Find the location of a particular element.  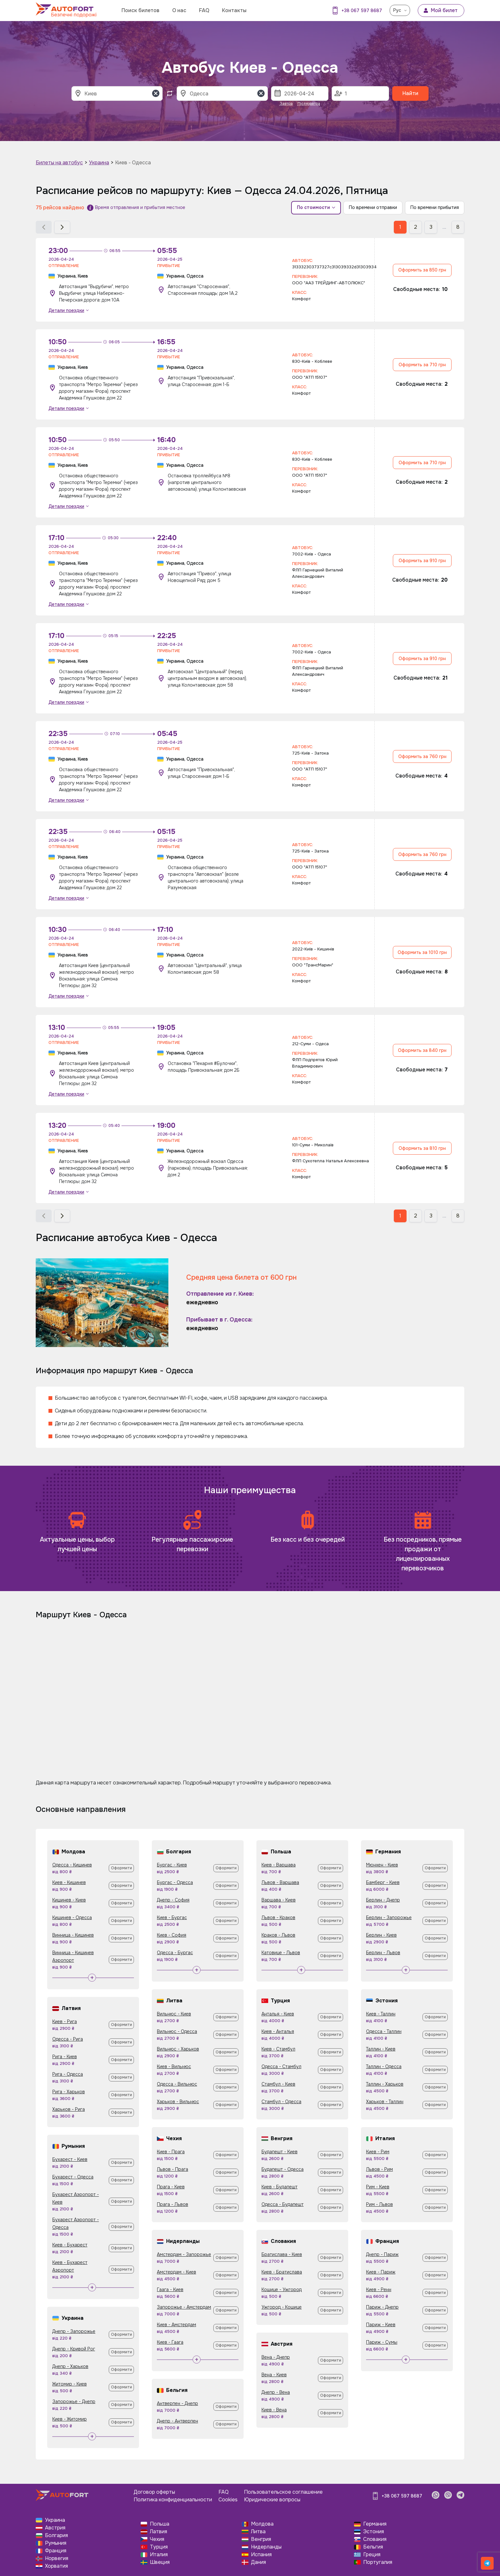

Будапешт - Киев is located at coordinates (279, 2152).